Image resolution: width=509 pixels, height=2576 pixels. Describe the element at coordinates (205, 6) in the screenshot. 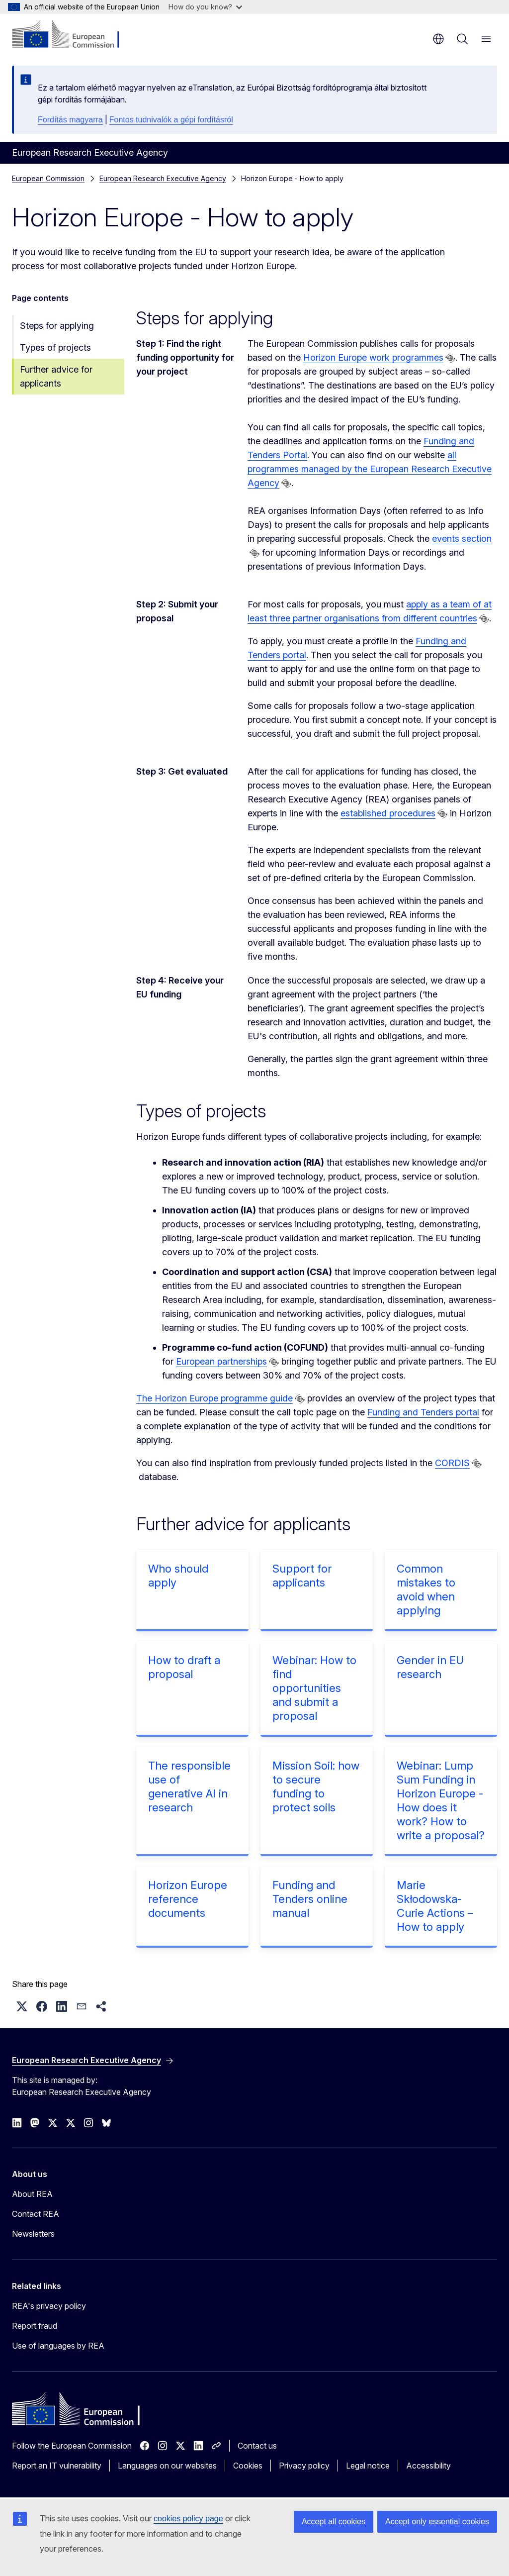

I see `How do you know?` at that location.